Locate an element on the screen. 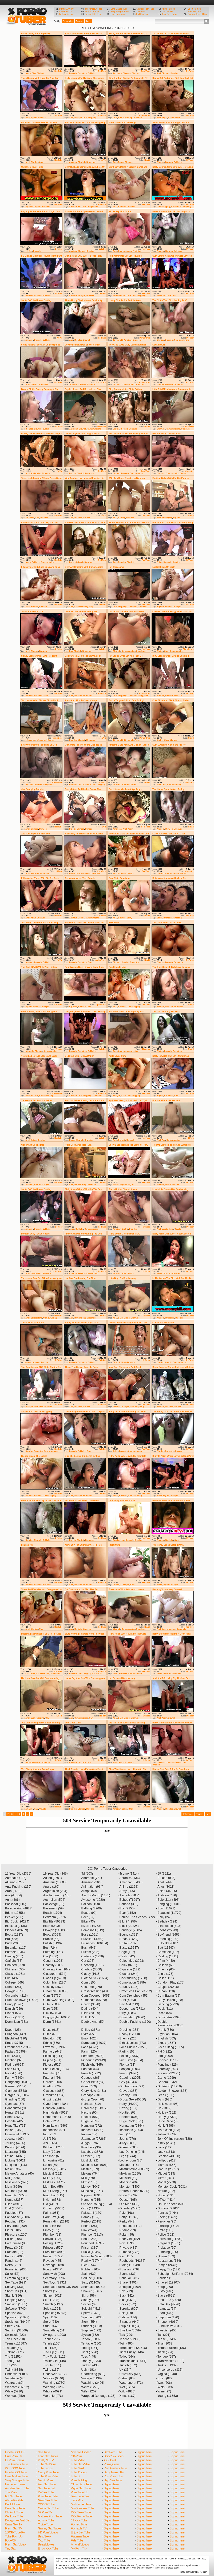 The width and height of the screenshot is (214, 2576). Mom is located at coordinates (8, 2186).